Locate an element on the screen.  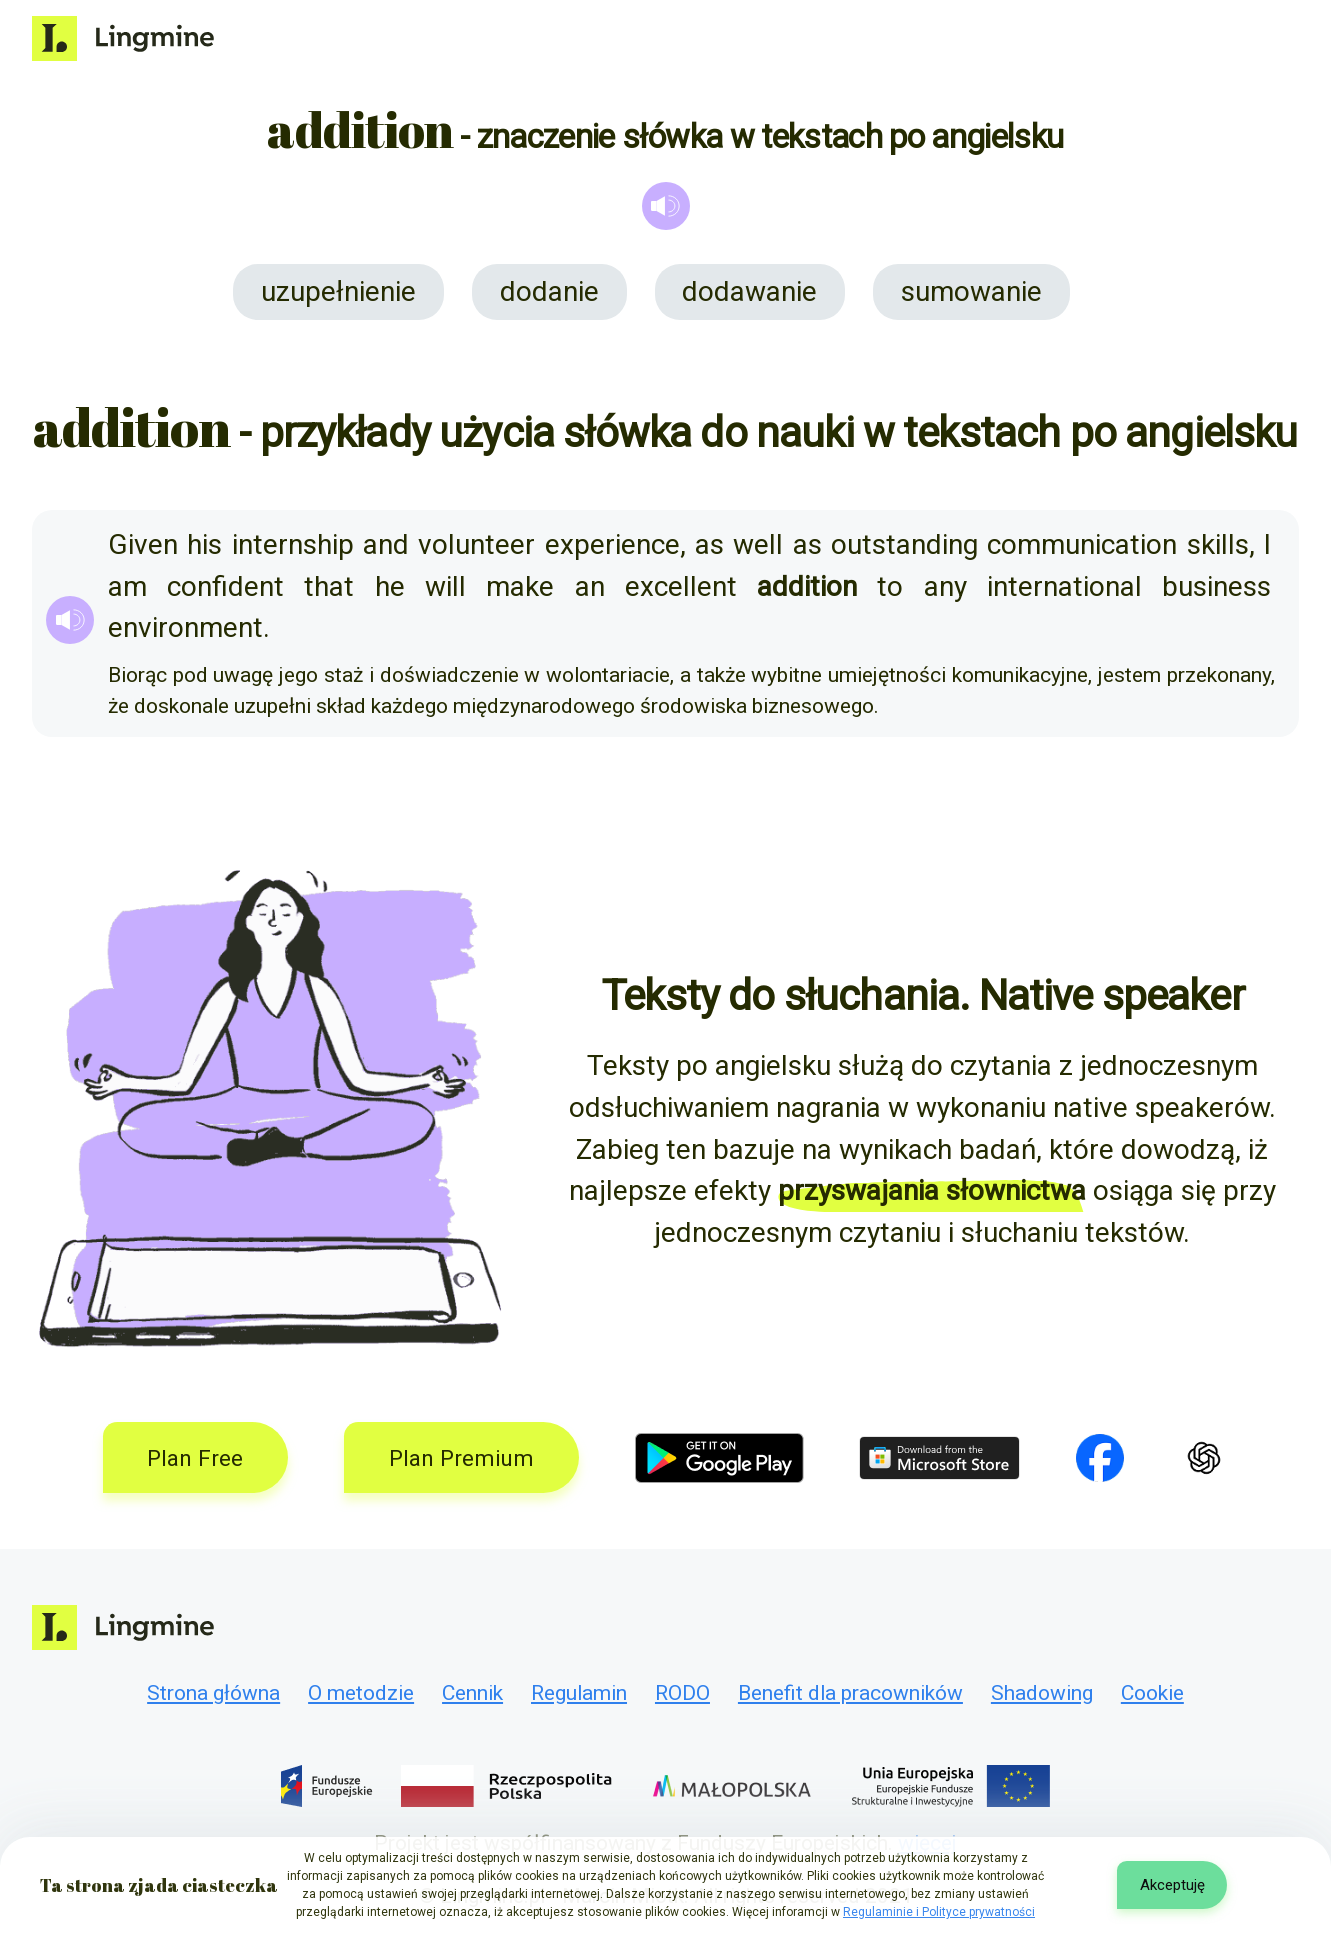
experience is located at coordinates (612, 544).